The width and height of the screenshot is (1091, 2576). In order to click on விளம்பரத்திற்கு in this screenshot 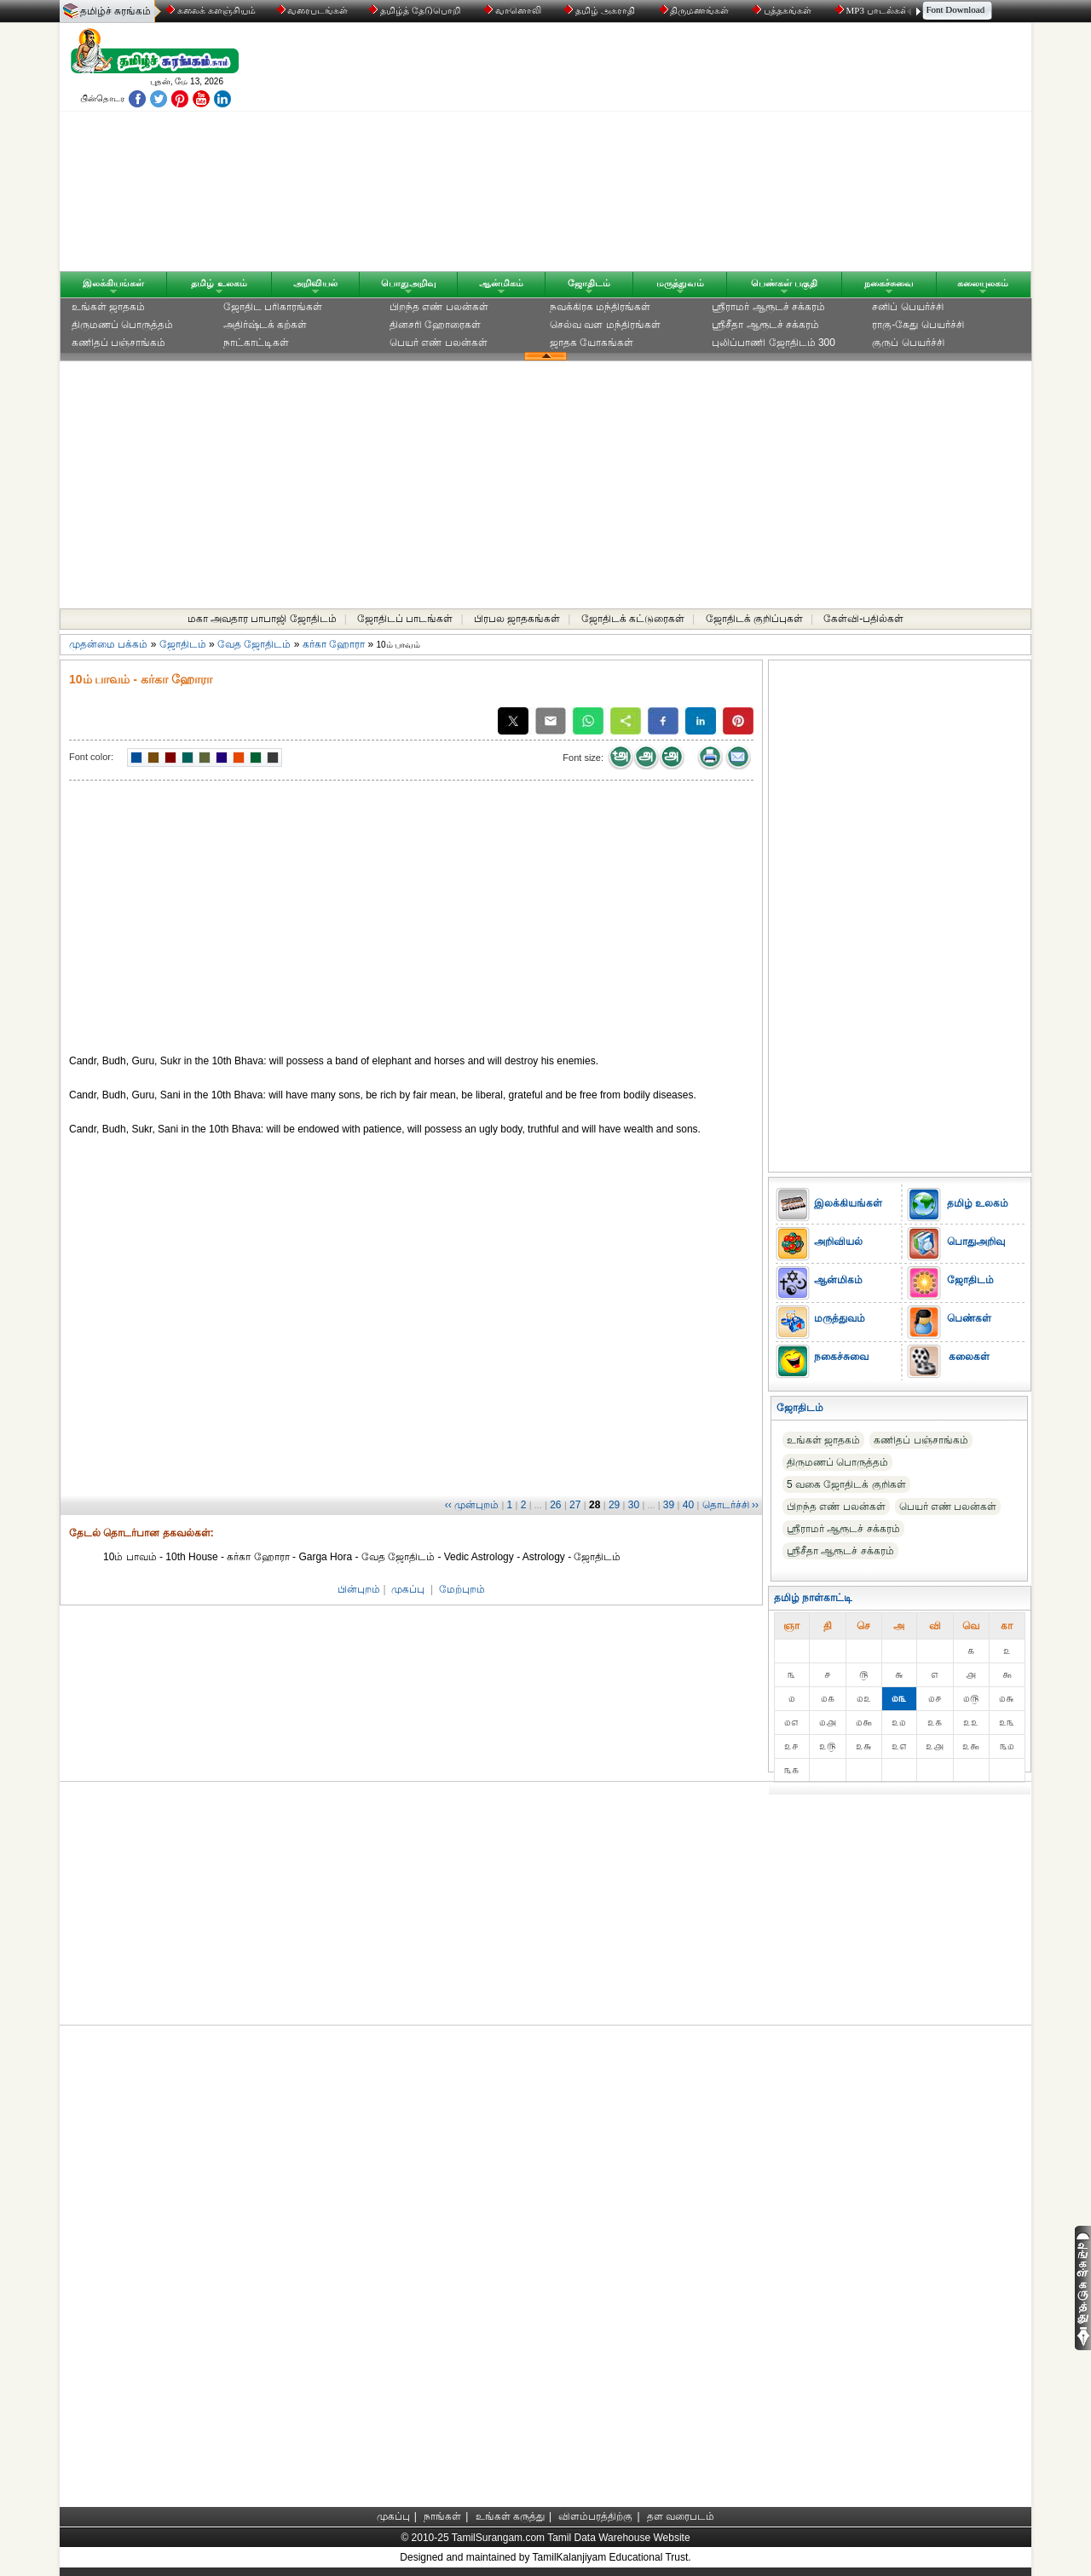, I will do `click(595, 2516)`.